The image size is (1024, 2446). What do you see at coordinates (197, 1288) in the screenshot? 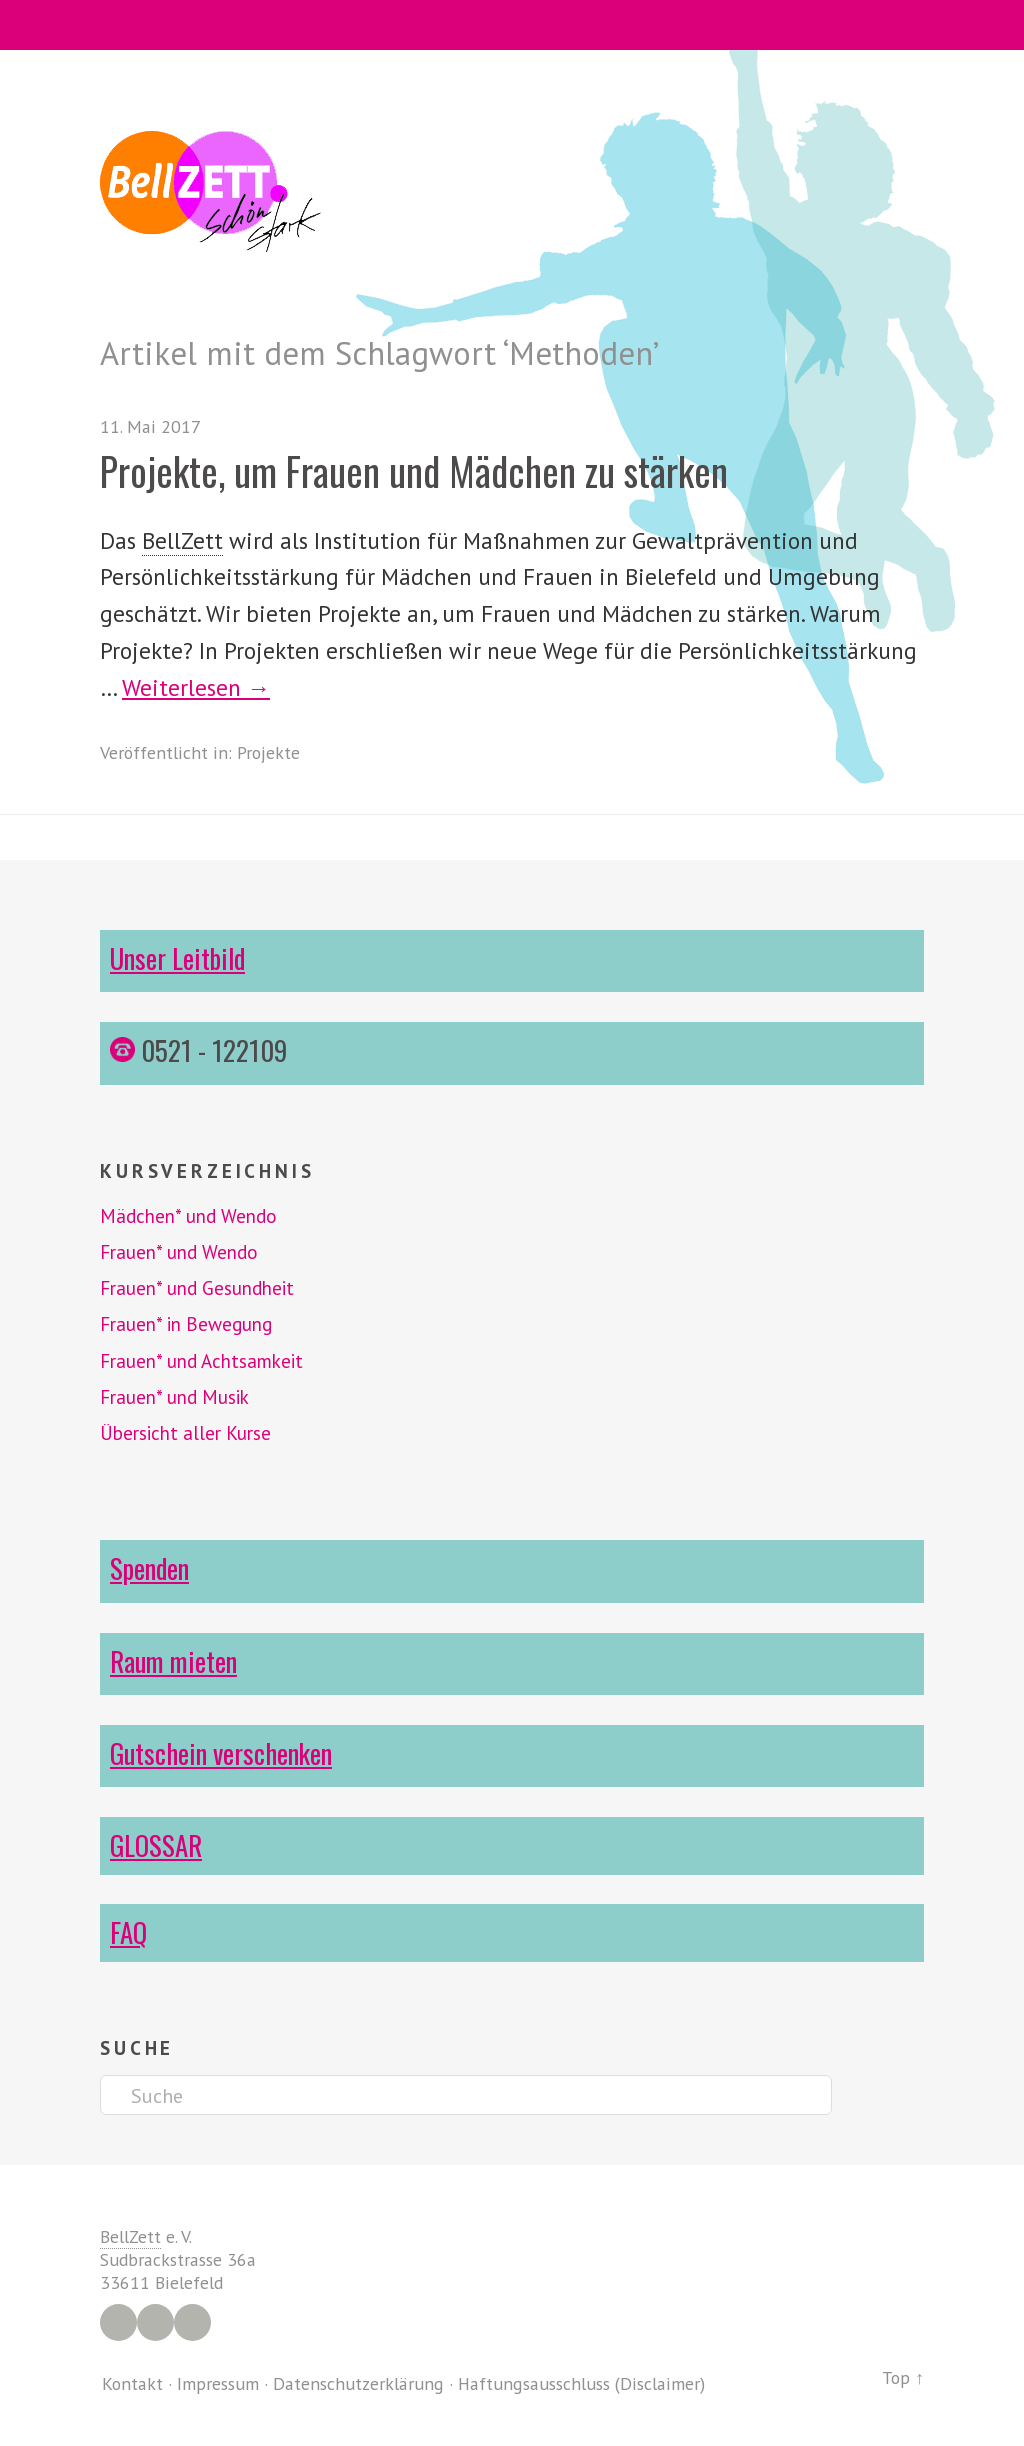
I see `Frauen* und Gesundheit` at bounding box center [197, 1288].